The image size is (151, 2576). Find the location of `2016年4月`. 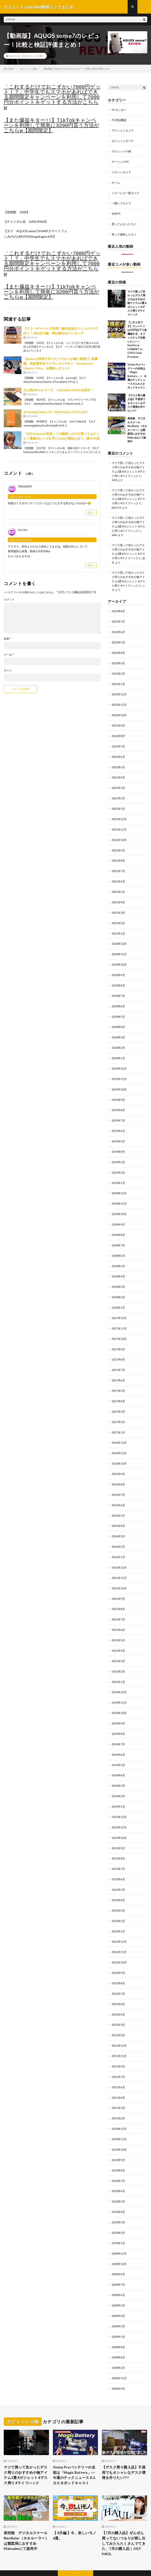

2016年4月 is located at coordinates (118, 1505).